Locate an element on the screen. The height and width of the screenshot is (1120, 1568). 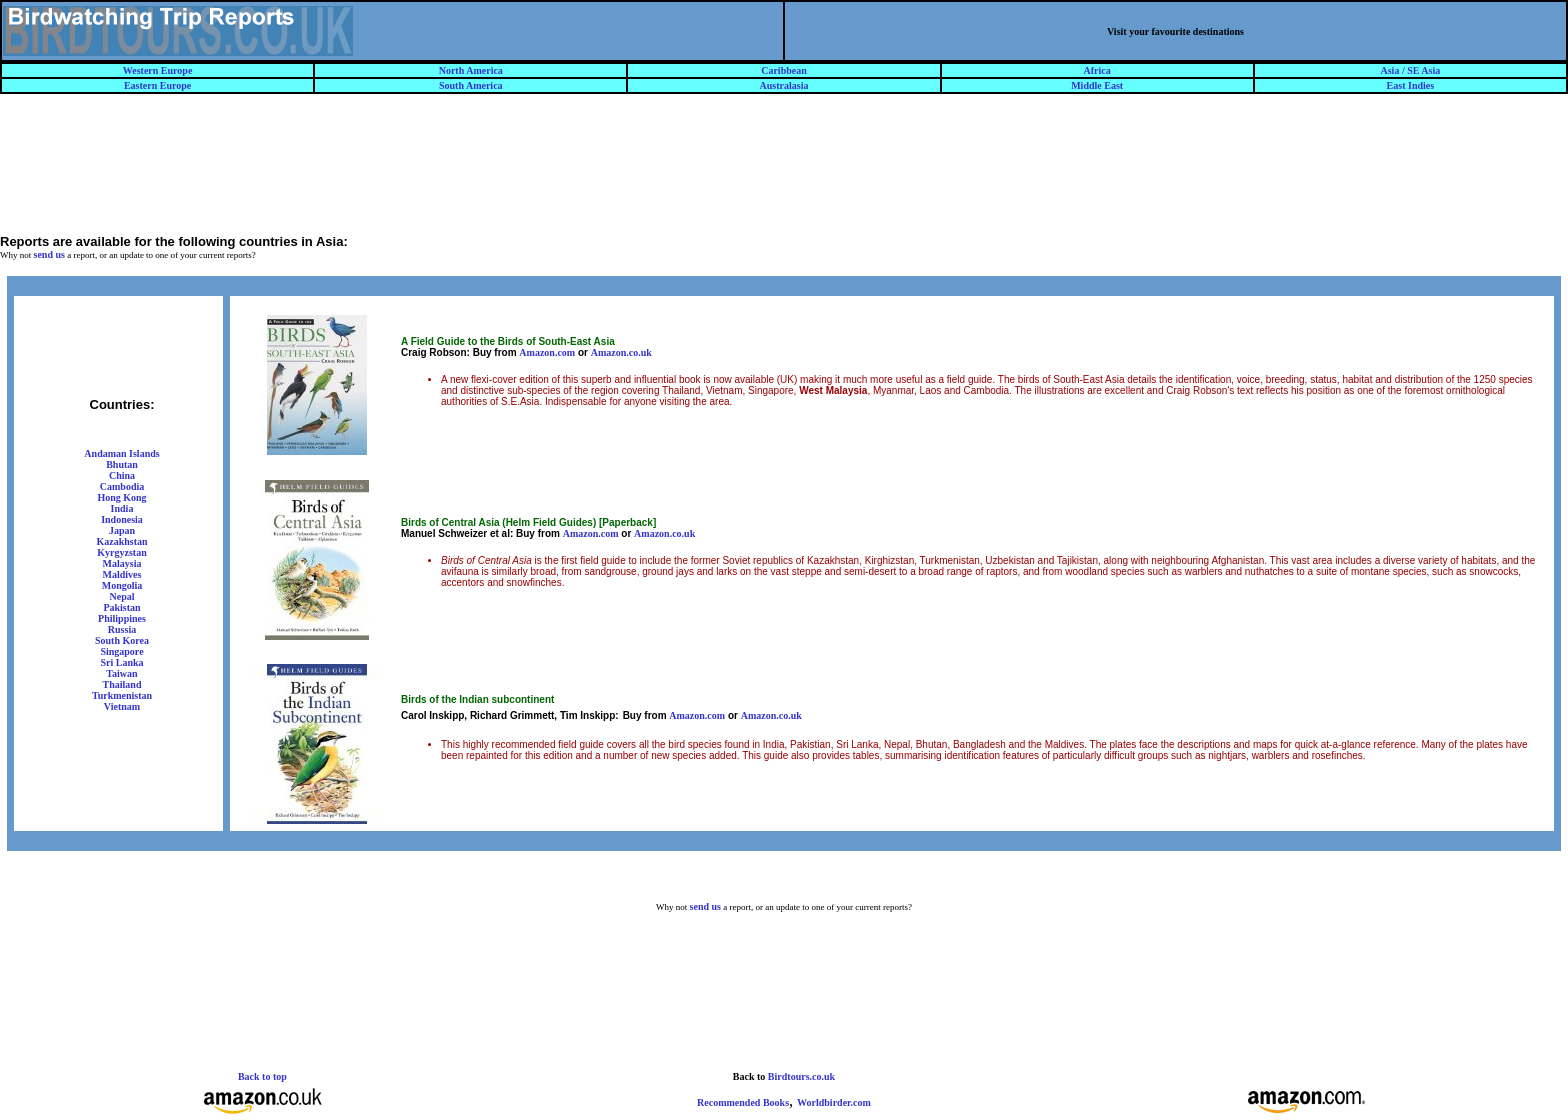
Philippines is located at coordinates (122, 618).